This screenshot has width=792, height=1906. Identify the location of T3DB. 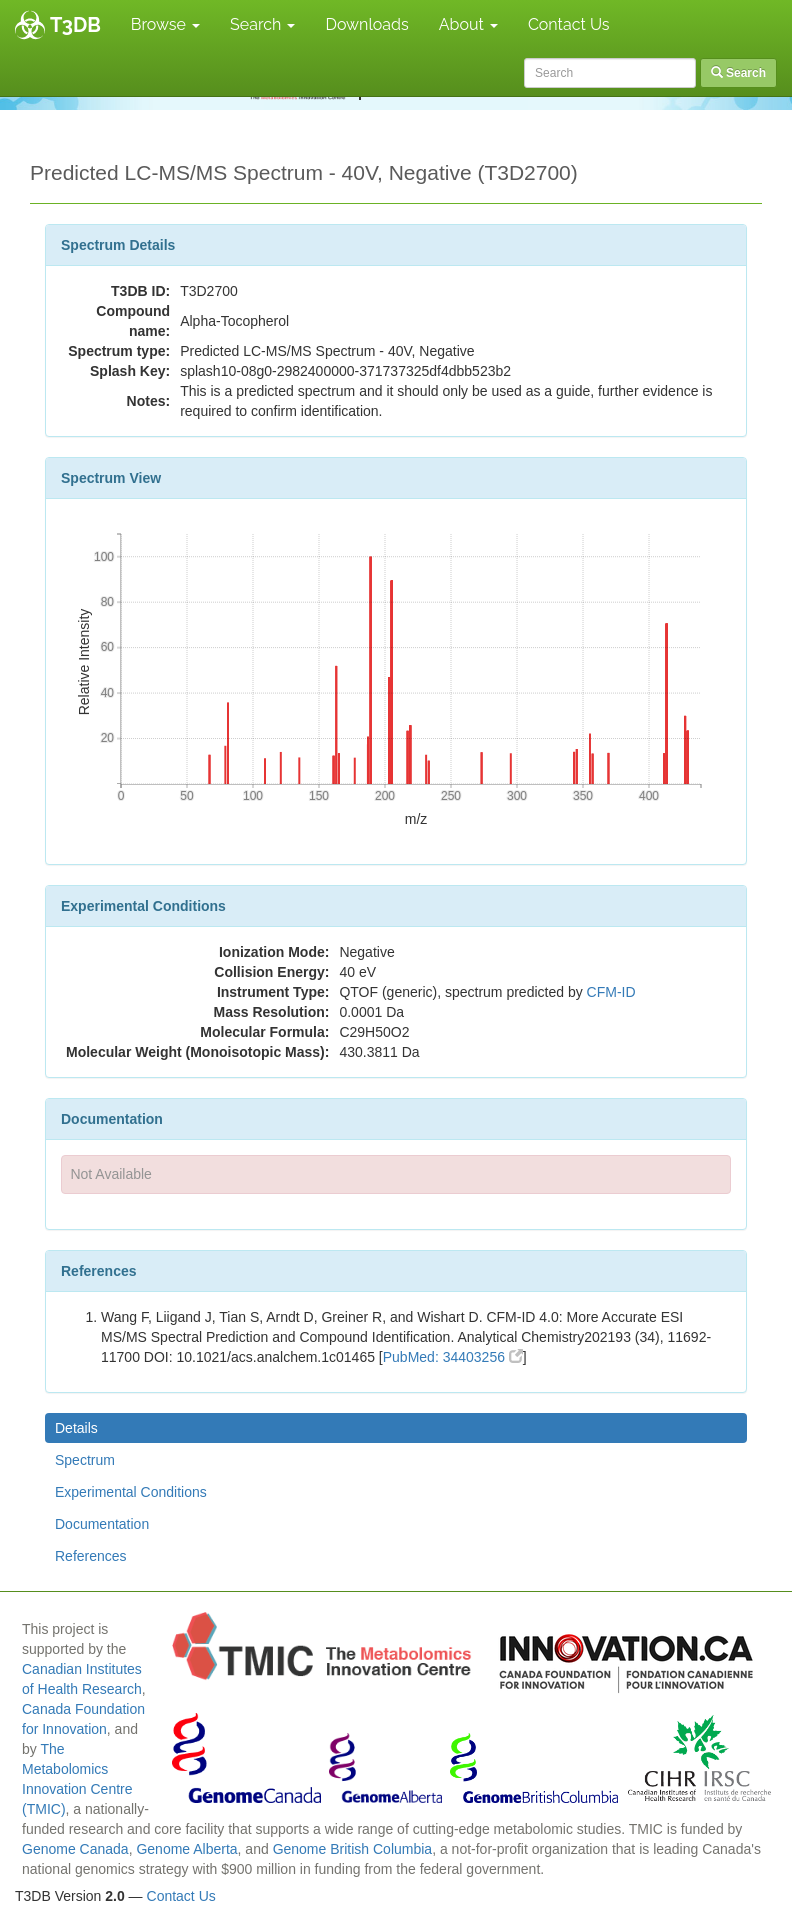
(75, 25).